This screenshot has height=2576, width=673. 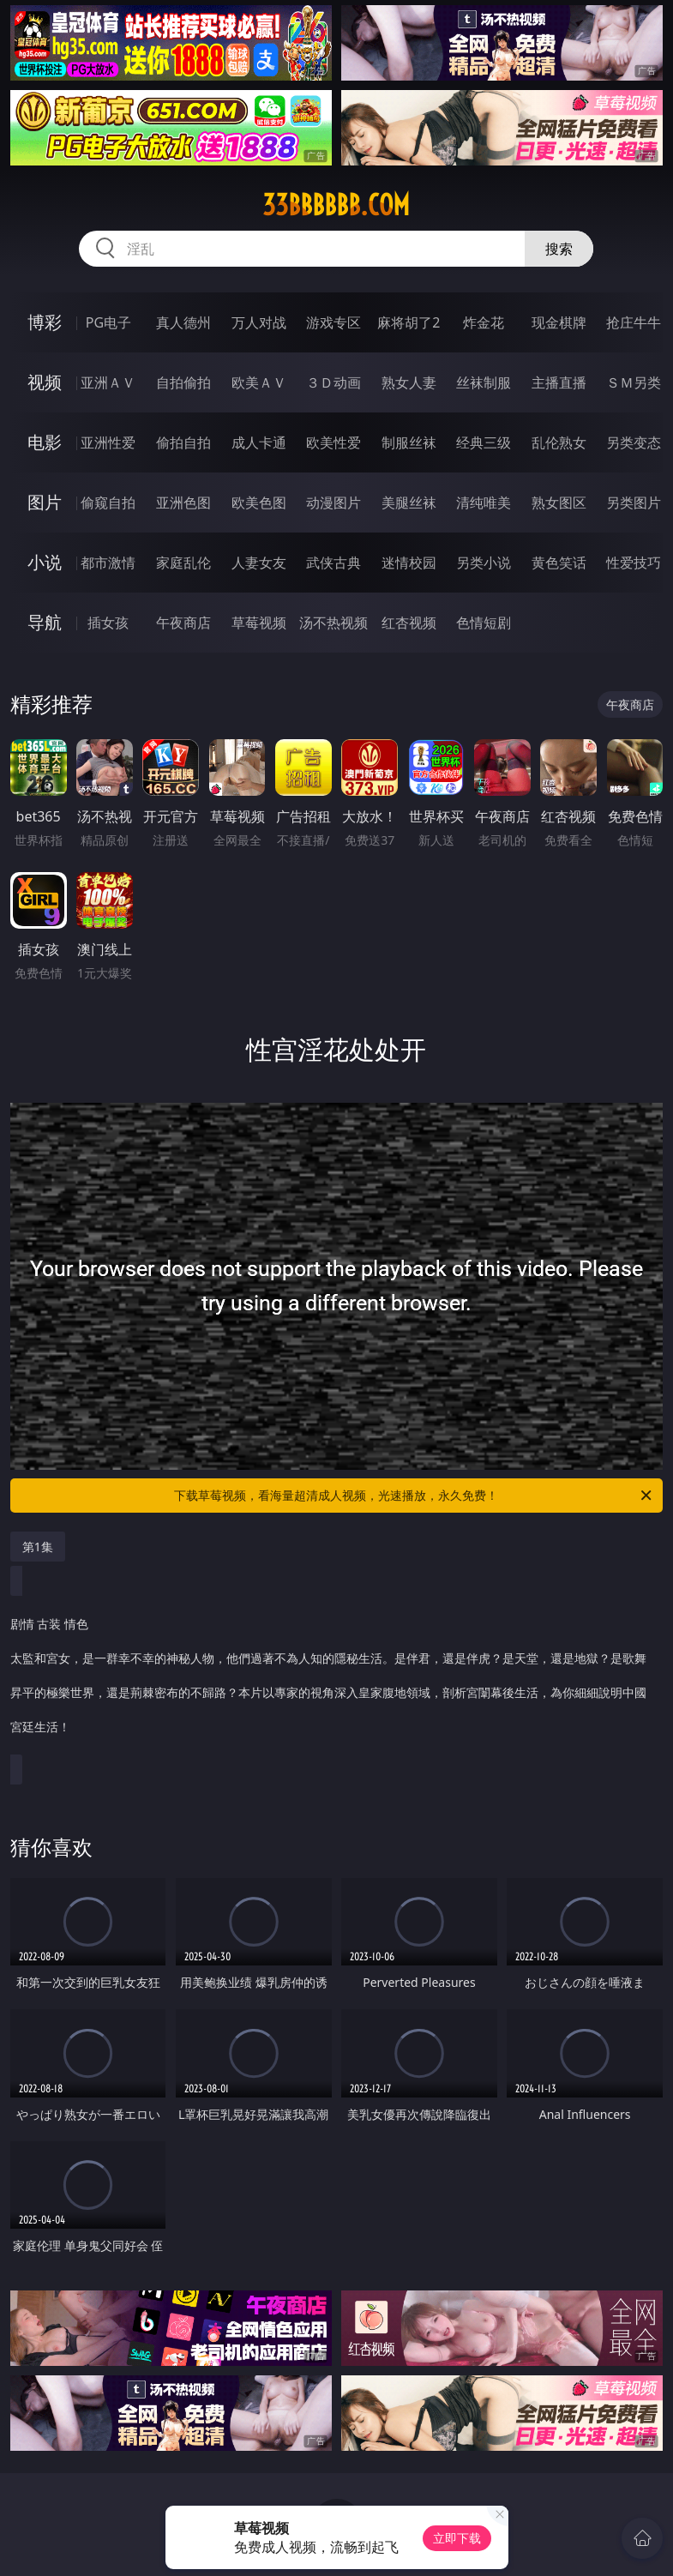 I want to click on 博彩, so click(x=44, y=322).